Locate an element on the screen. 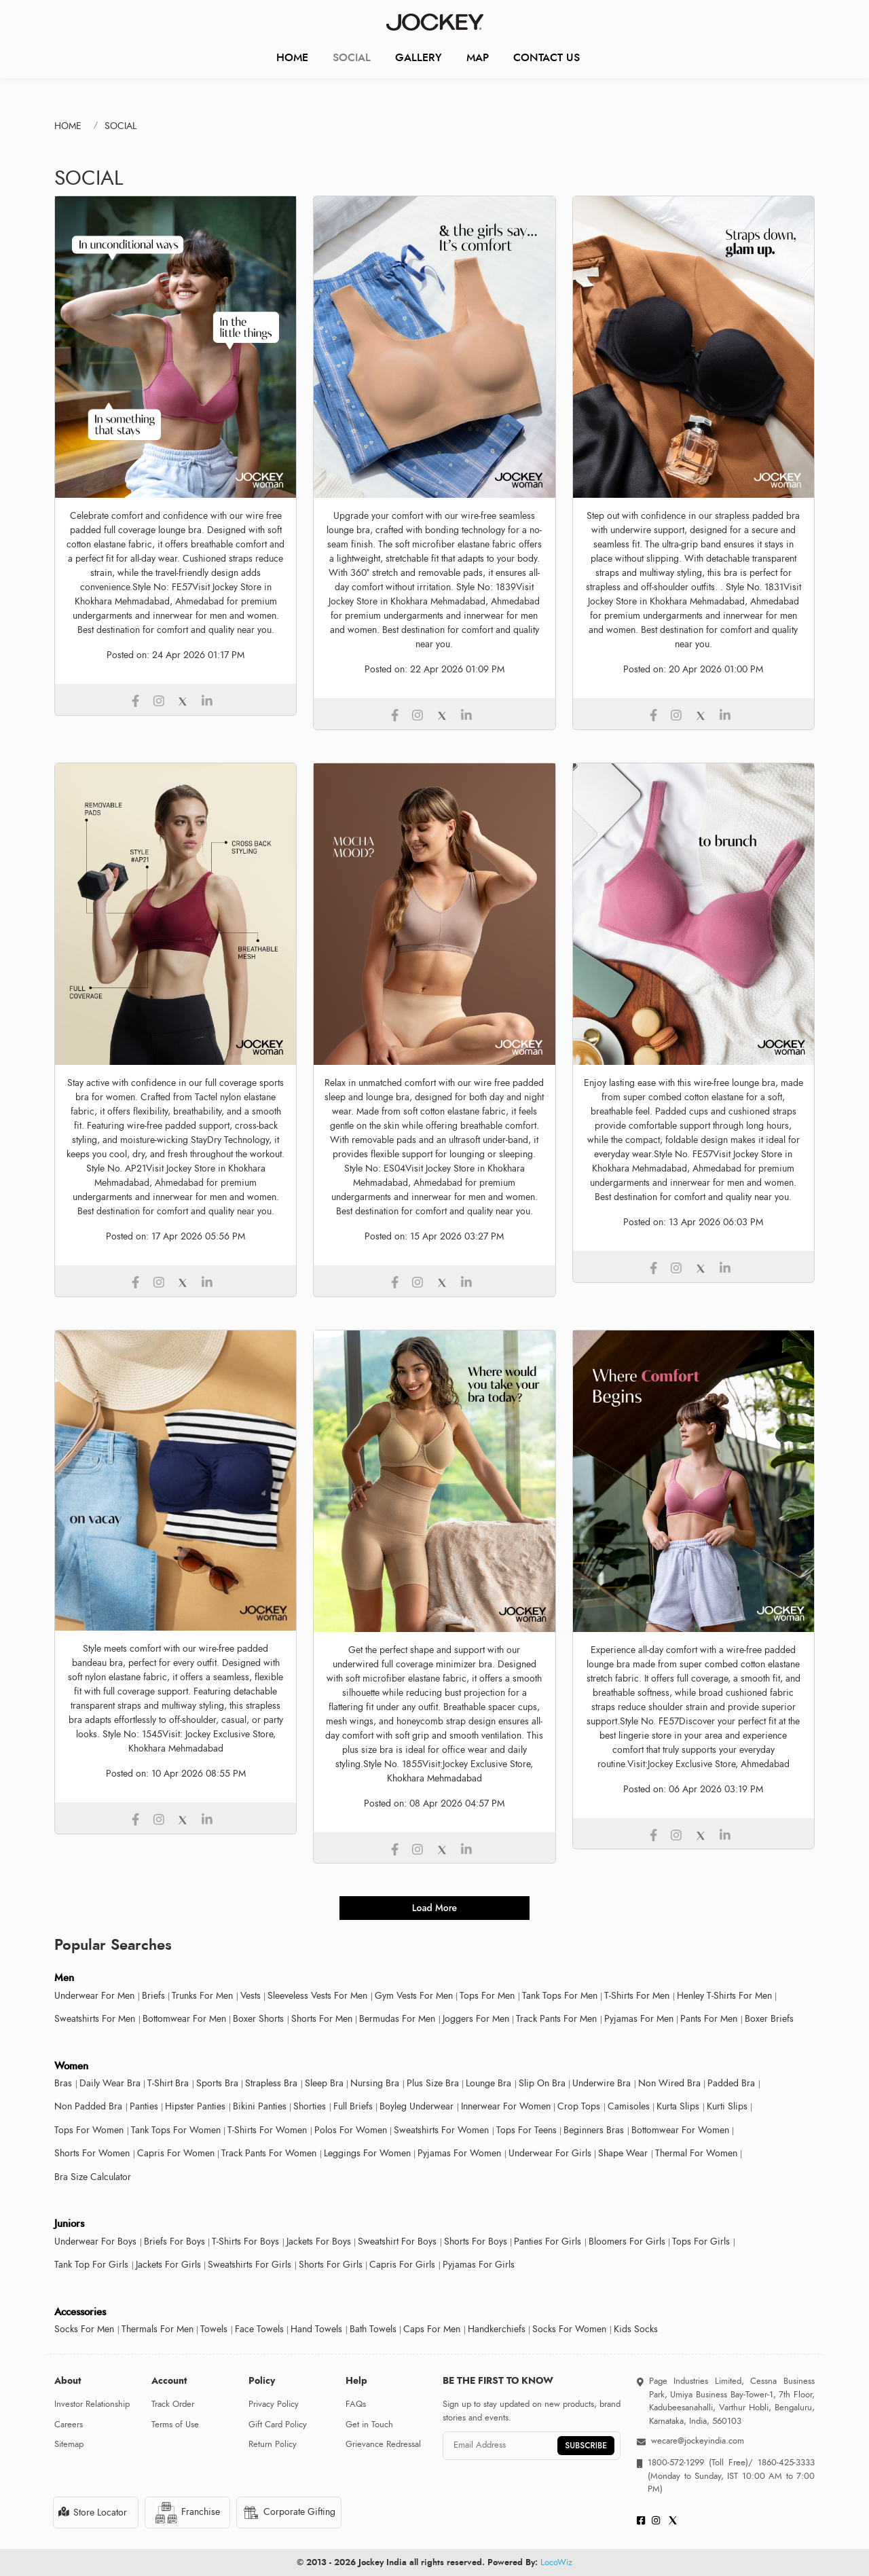 The width and height of the screenshot is (869, 2576). Map is located at coordinates (477, 57).